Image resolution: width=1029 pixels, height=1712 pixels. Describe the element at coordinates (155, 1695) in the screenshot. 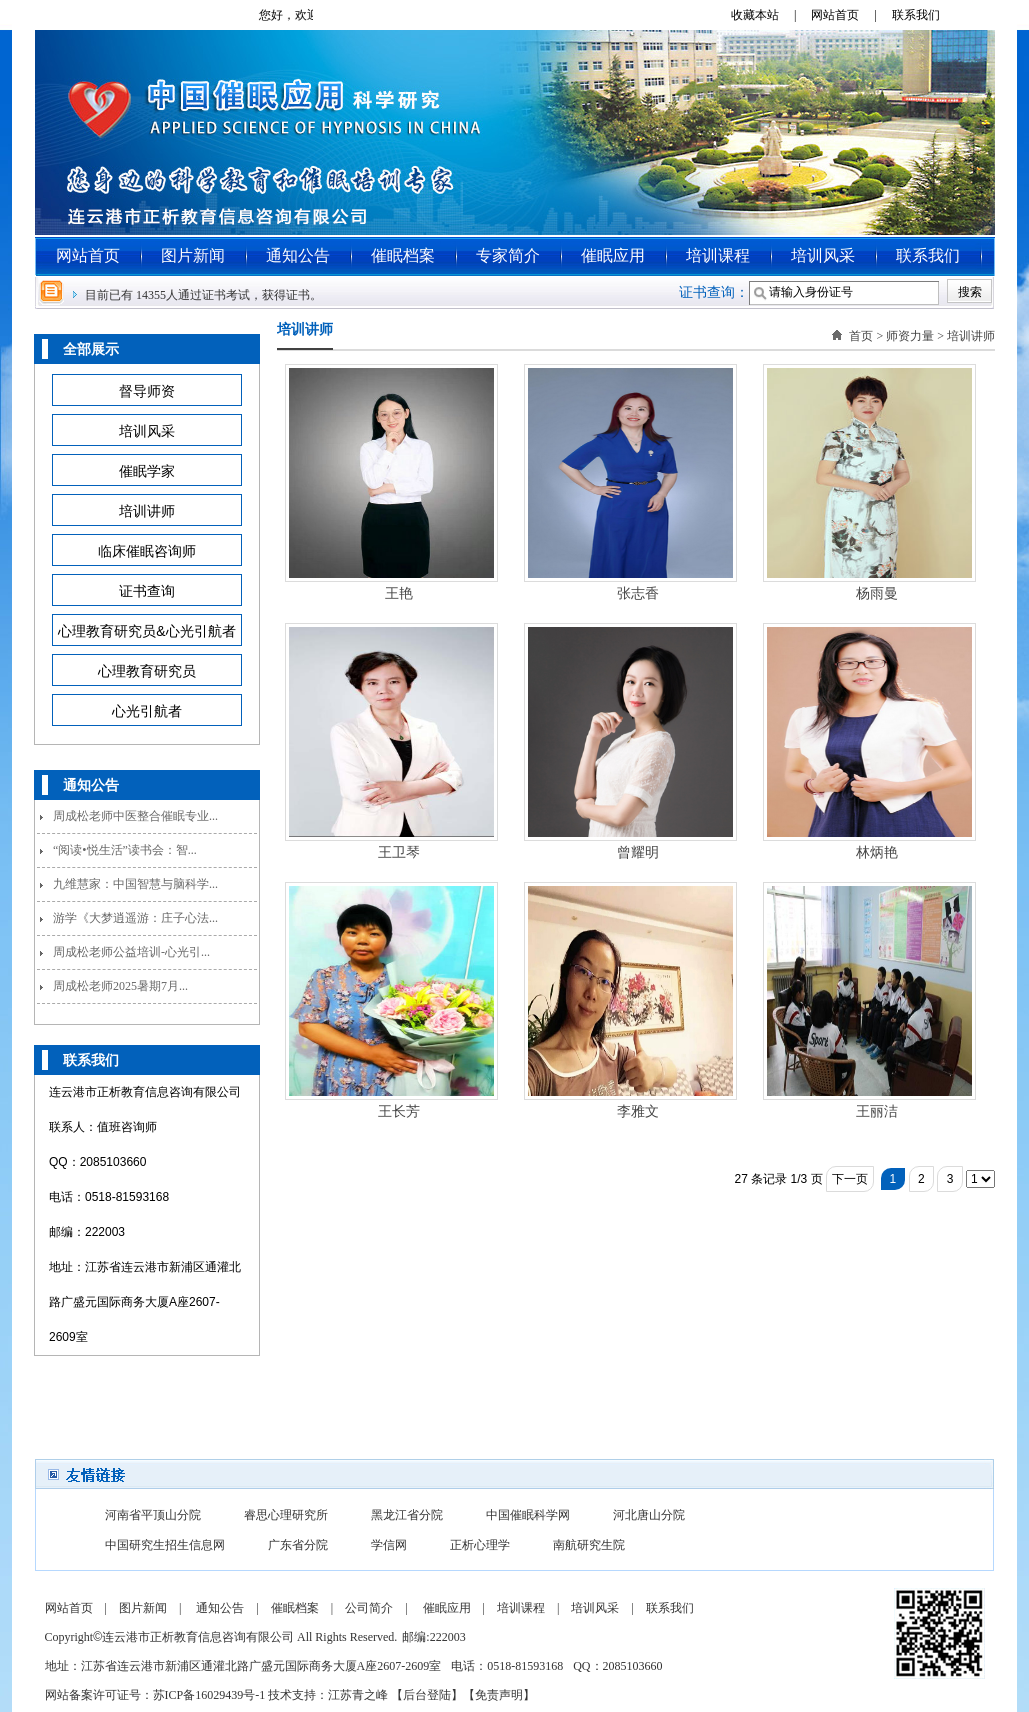

I see `网站备案许可证号：苏ICP备16029439号-1` at that location.